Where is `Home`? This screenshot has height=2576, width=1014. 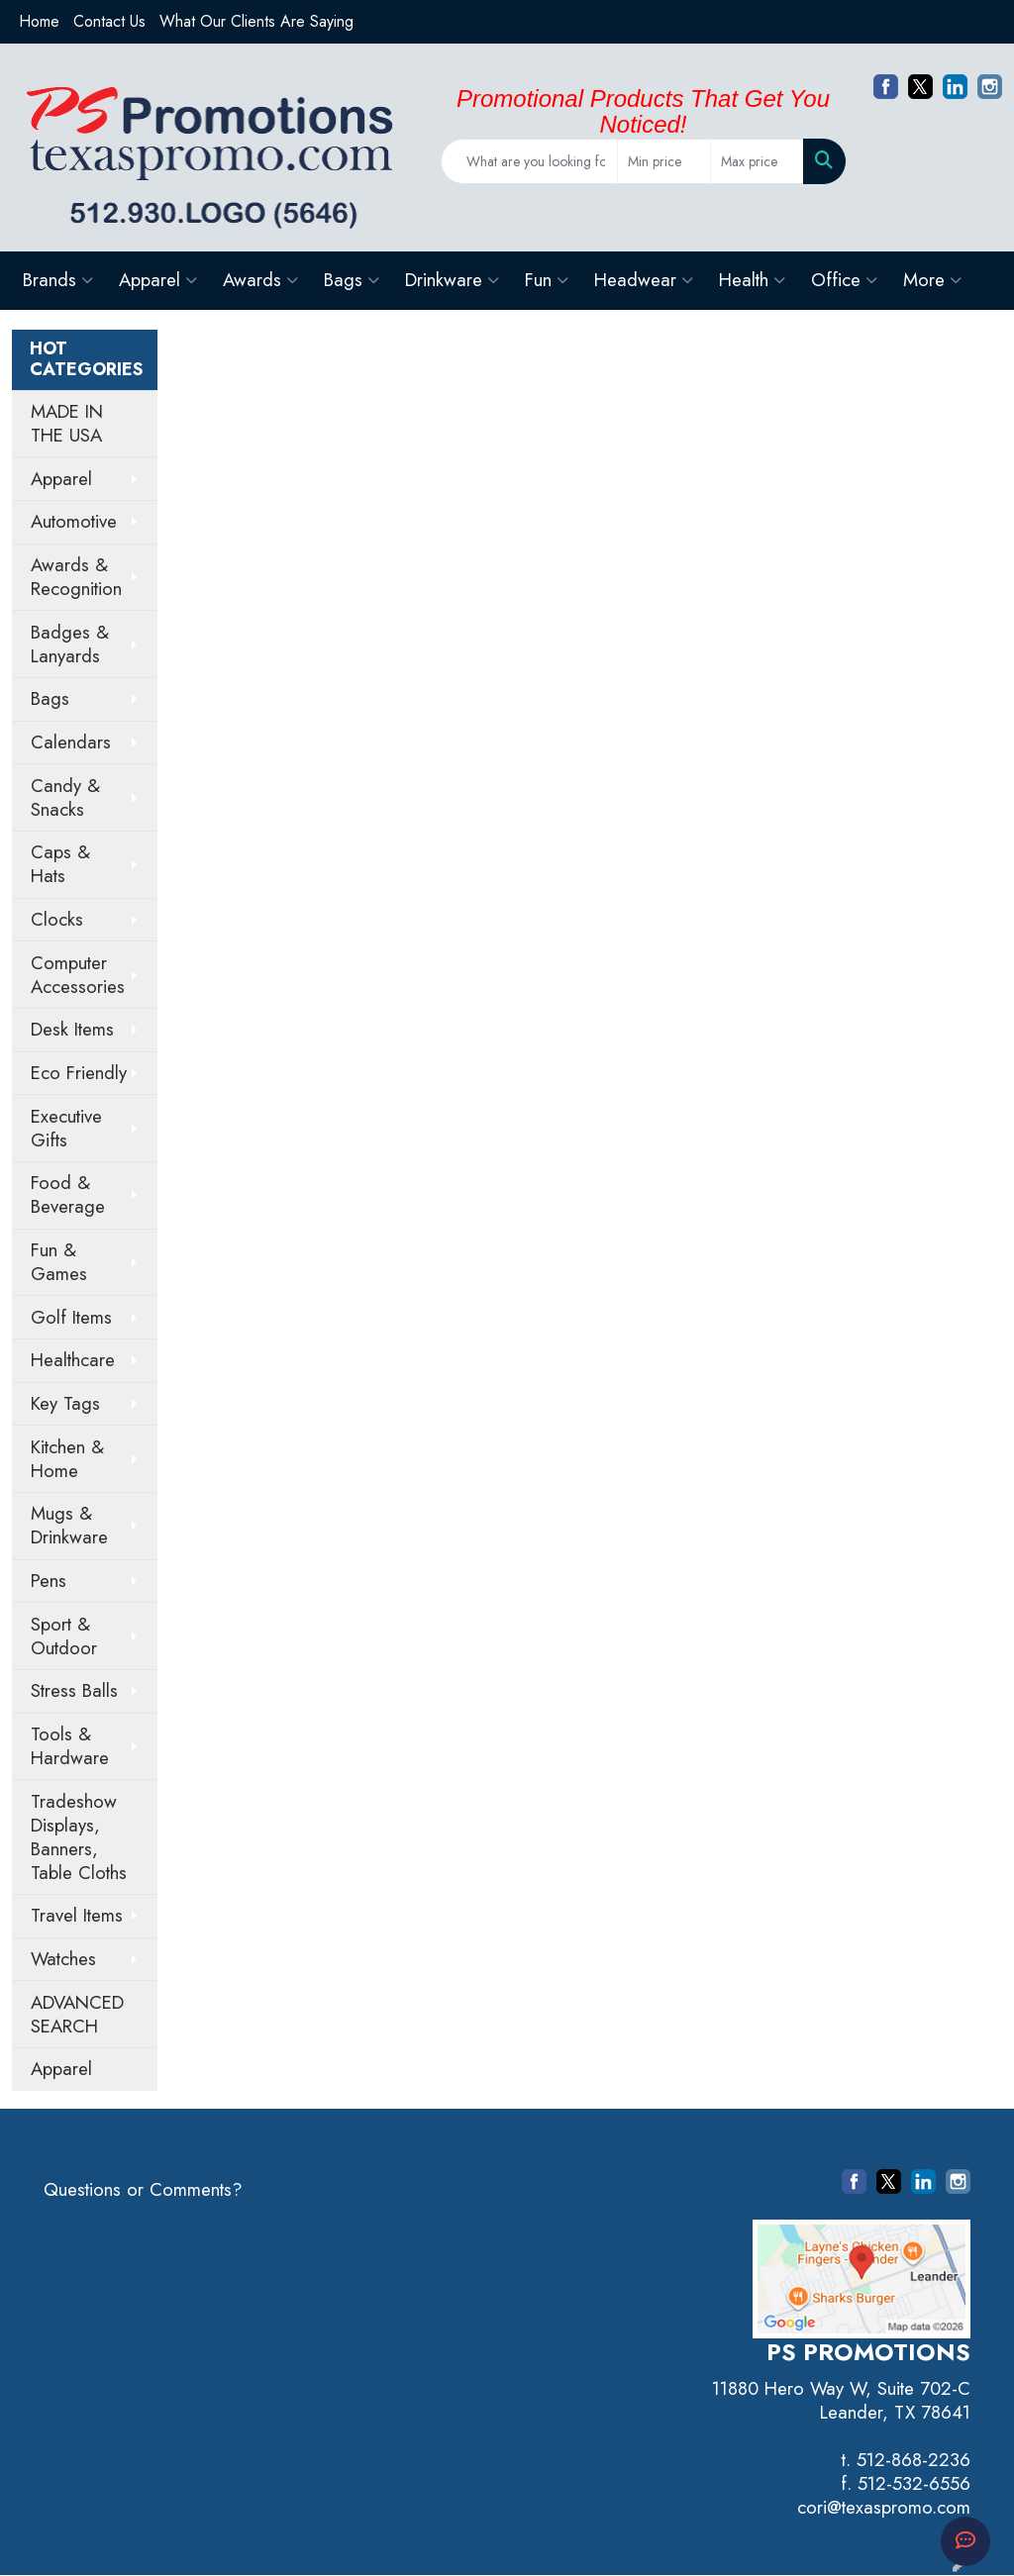 Home is located at coordinates (39, 21).